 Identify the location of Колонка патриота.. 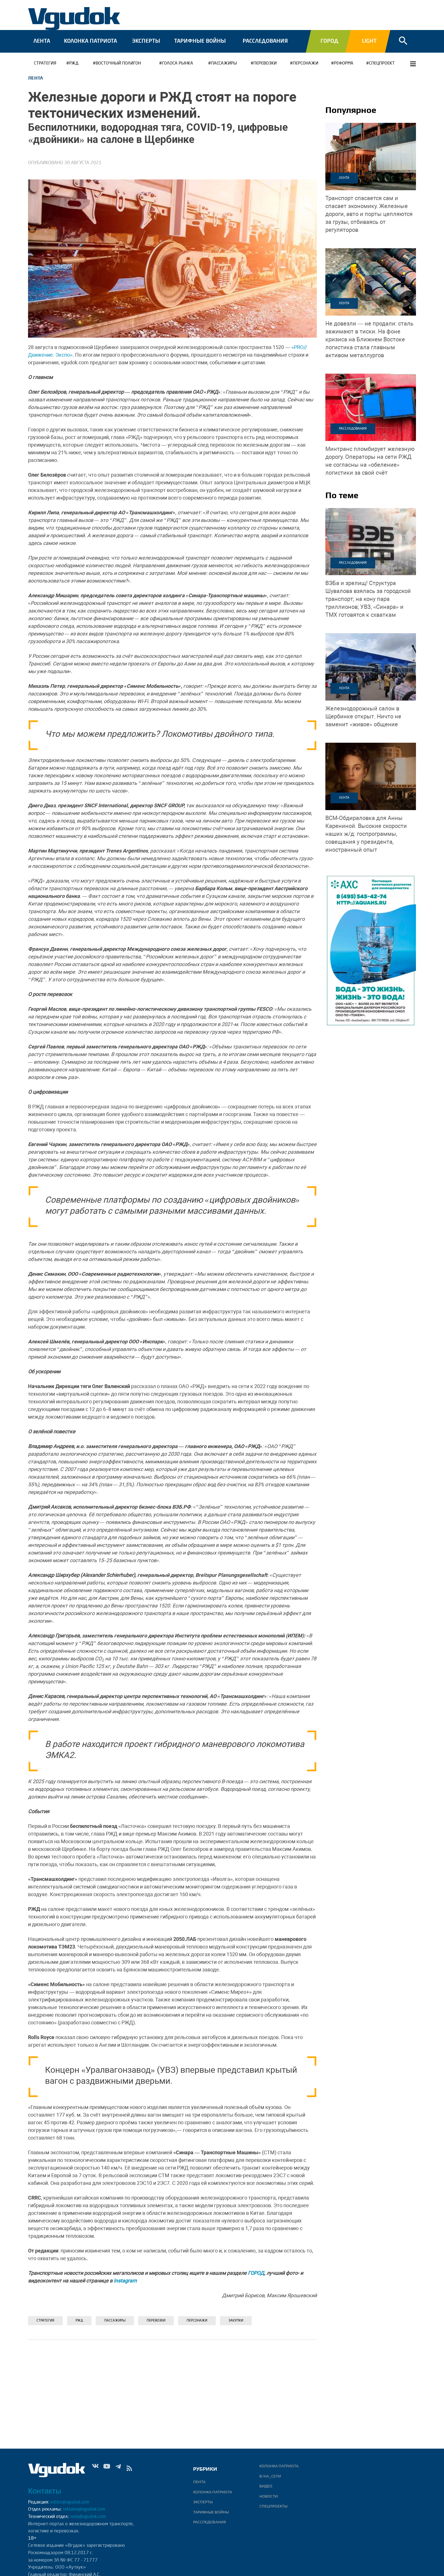
(279, 2466).